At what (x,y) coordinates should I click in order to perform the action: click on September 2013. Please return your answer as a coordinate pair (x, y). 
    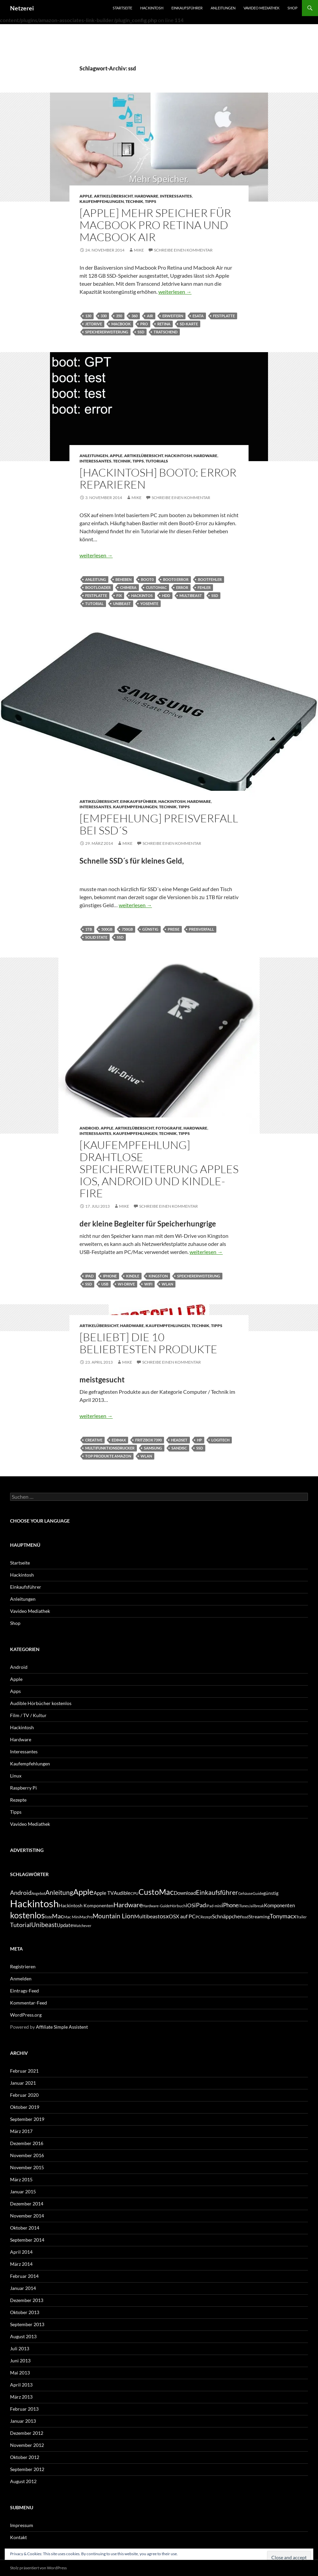
    Looking at the image, I should click on (27, 2324).